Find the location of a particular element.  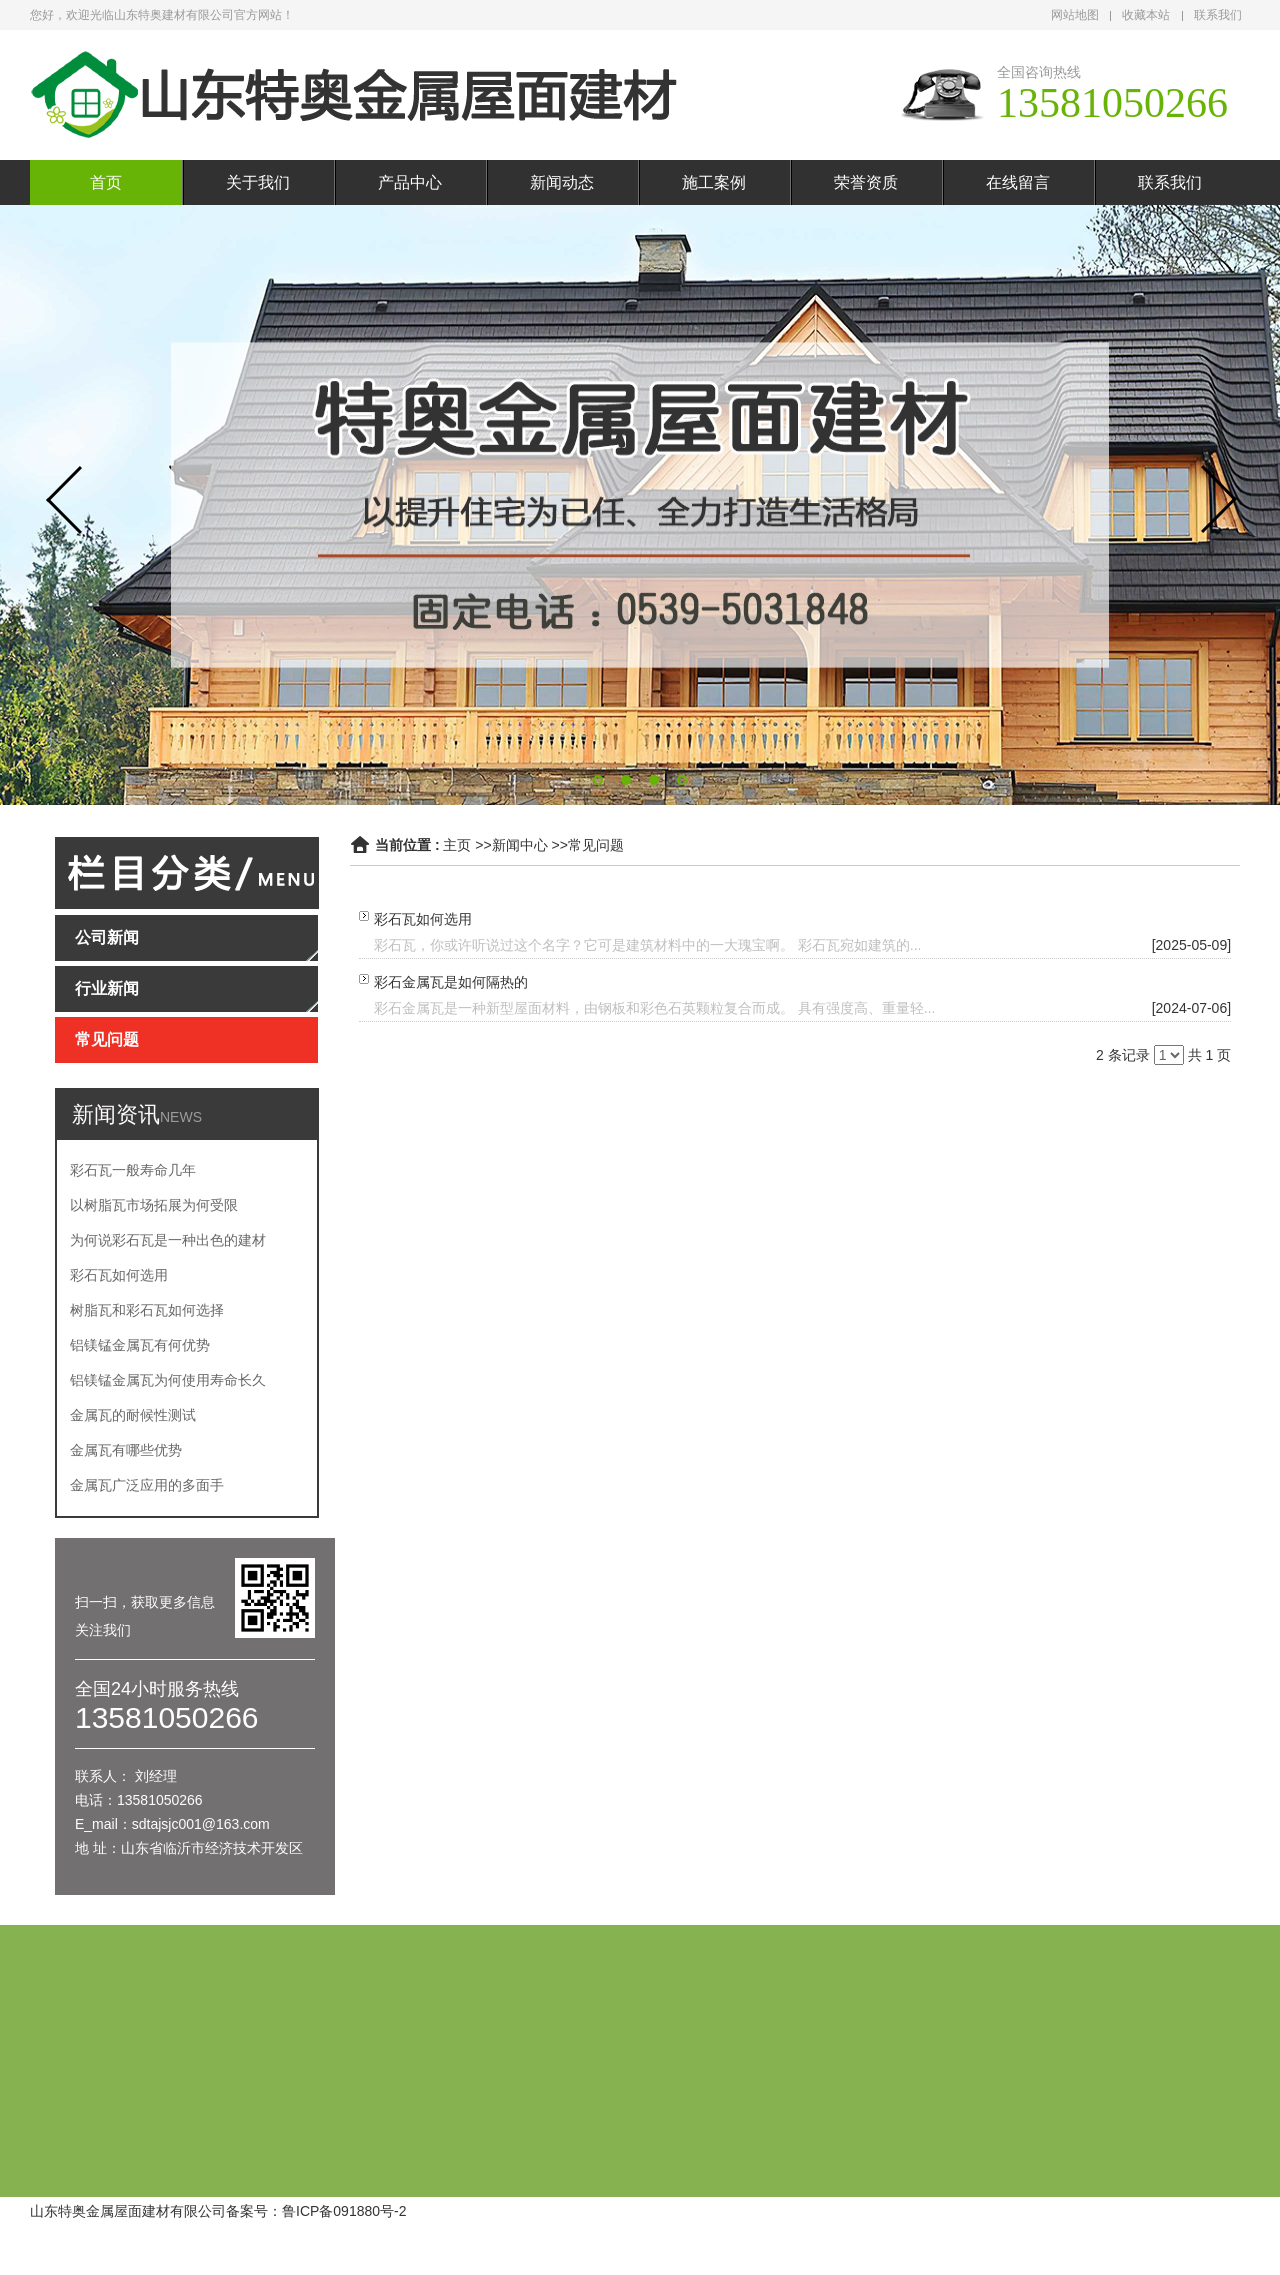

联系我们 is located at coordinates (1218, 15).